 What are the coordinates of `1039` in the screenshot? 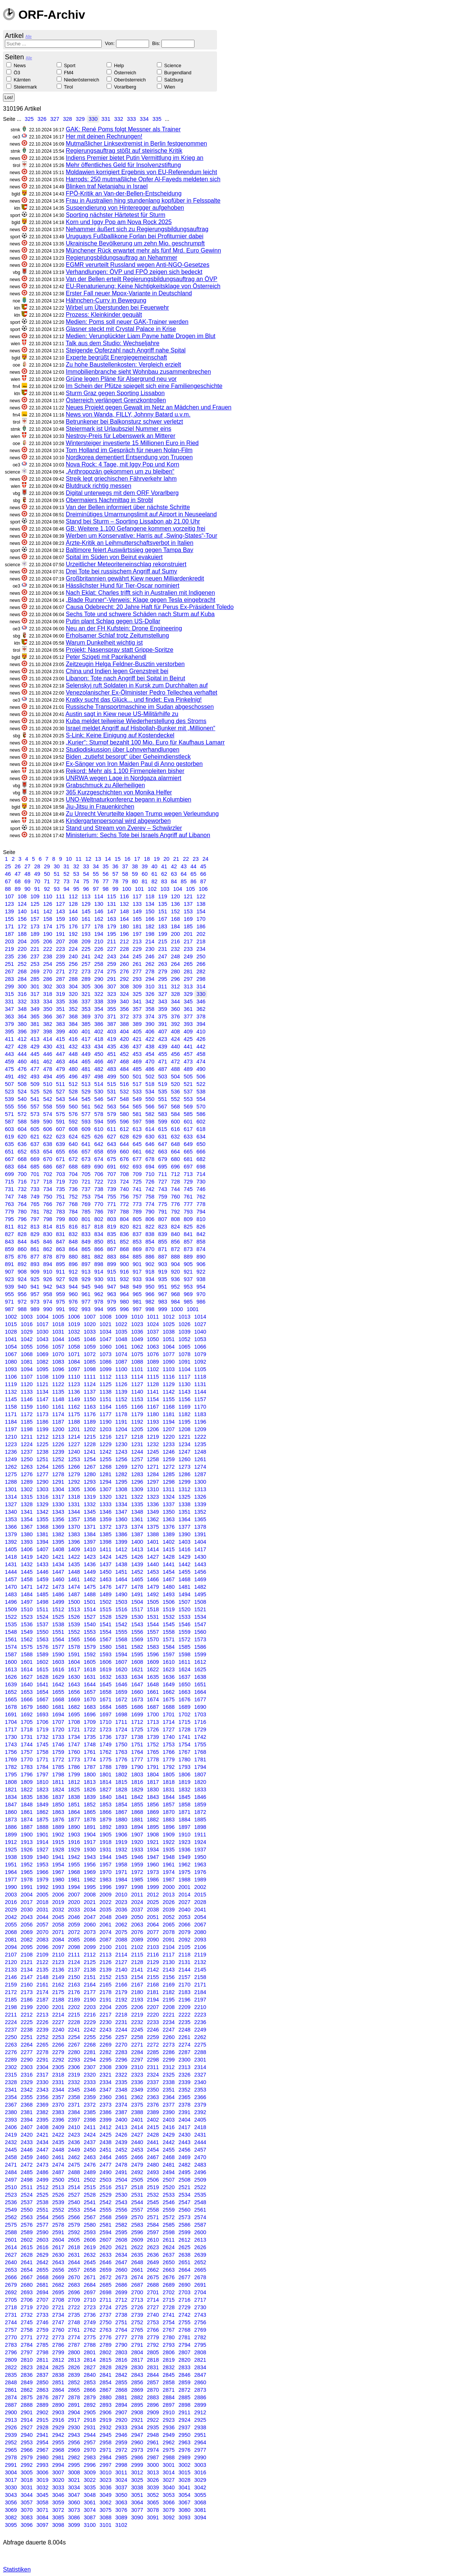 It's located at (184, 1332).